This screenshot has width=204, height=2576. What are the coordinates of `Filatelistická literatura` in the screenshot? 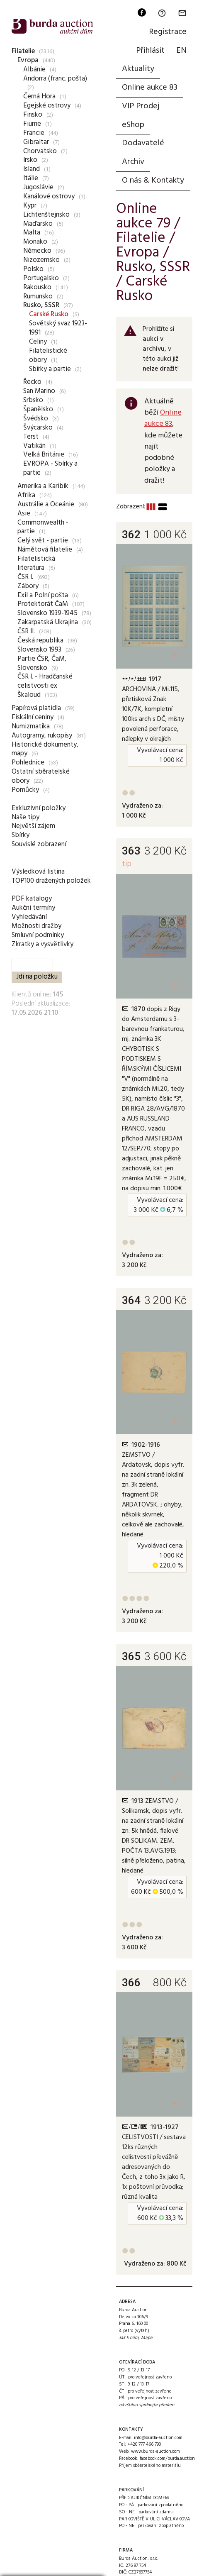 It's located at (36, 563).